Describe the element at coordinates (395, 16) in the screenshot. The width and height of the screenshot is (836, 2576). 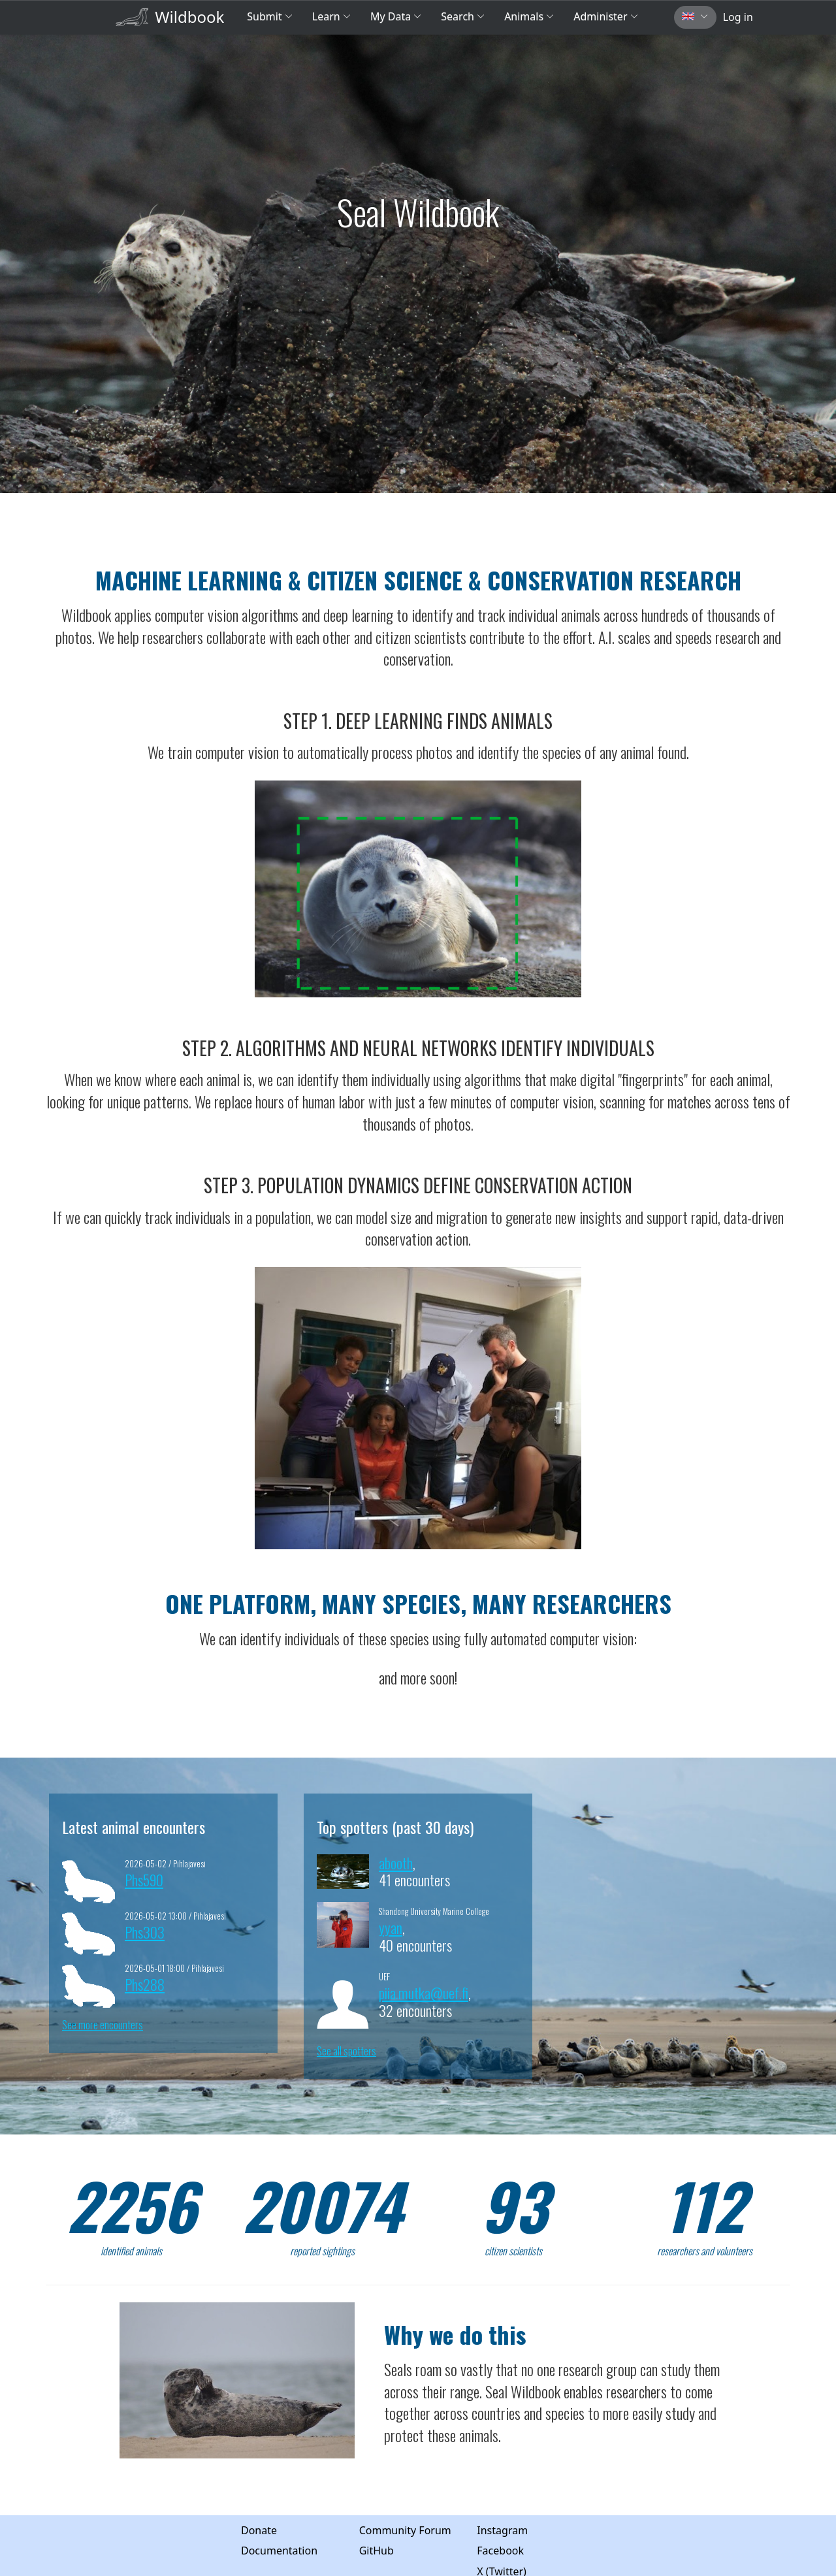
I see `My Data [button]` at that location.